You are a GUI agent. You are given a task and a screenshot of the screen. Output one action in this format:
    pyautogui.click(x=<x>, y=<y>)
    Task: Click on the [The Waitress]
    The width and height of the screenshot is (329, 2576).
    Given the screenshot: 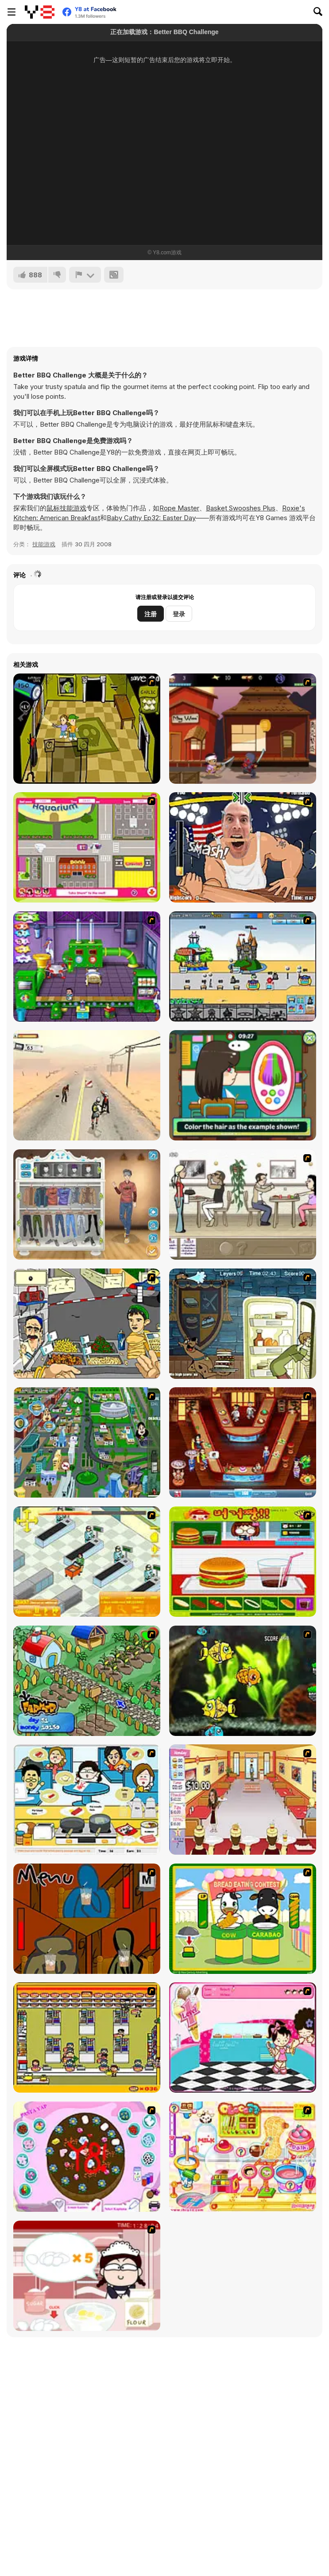 What is the action you would take?
    pyautogui.click(x=242, y=1204)
    